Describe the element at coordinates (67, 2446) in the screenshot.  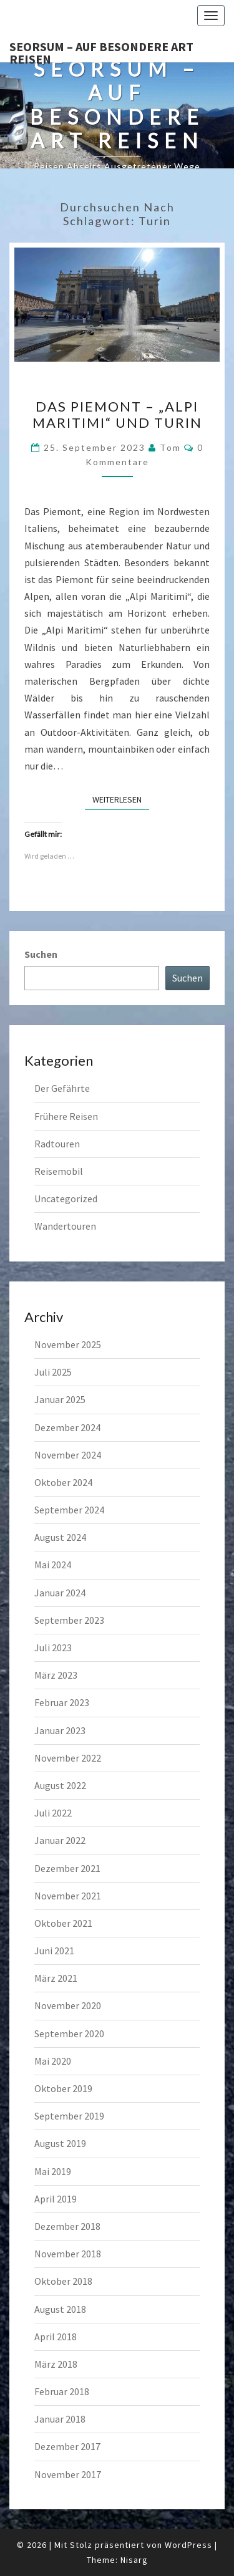
I see `Dezember 2017` at that location.